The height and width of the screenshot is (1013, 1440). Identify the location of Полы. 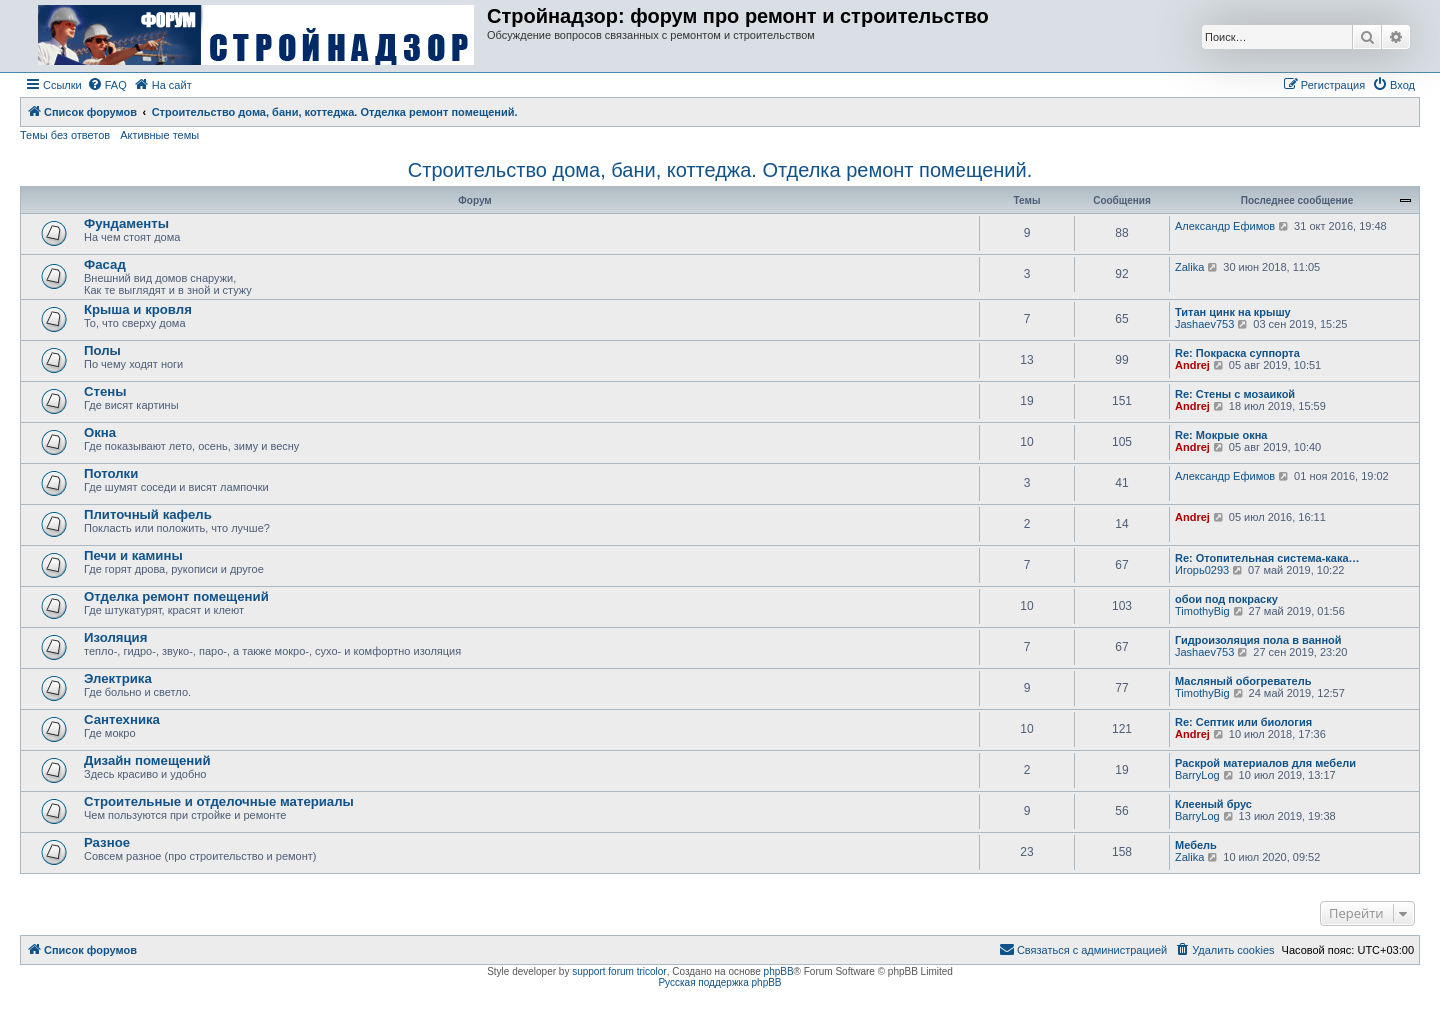
(102, 350).